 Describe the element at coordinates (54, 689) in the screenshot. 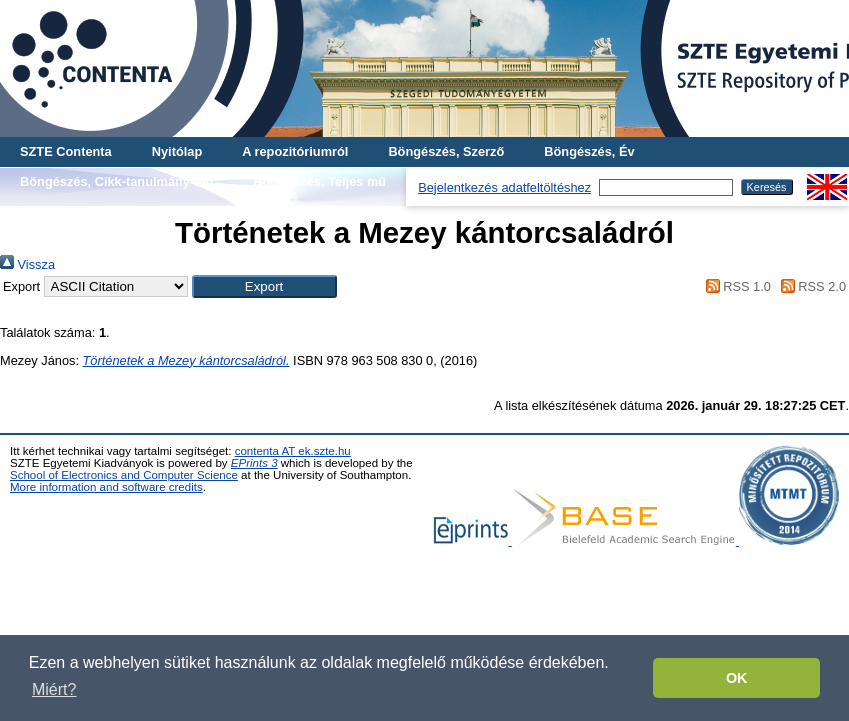

I see `Miért? [button]` at that location.